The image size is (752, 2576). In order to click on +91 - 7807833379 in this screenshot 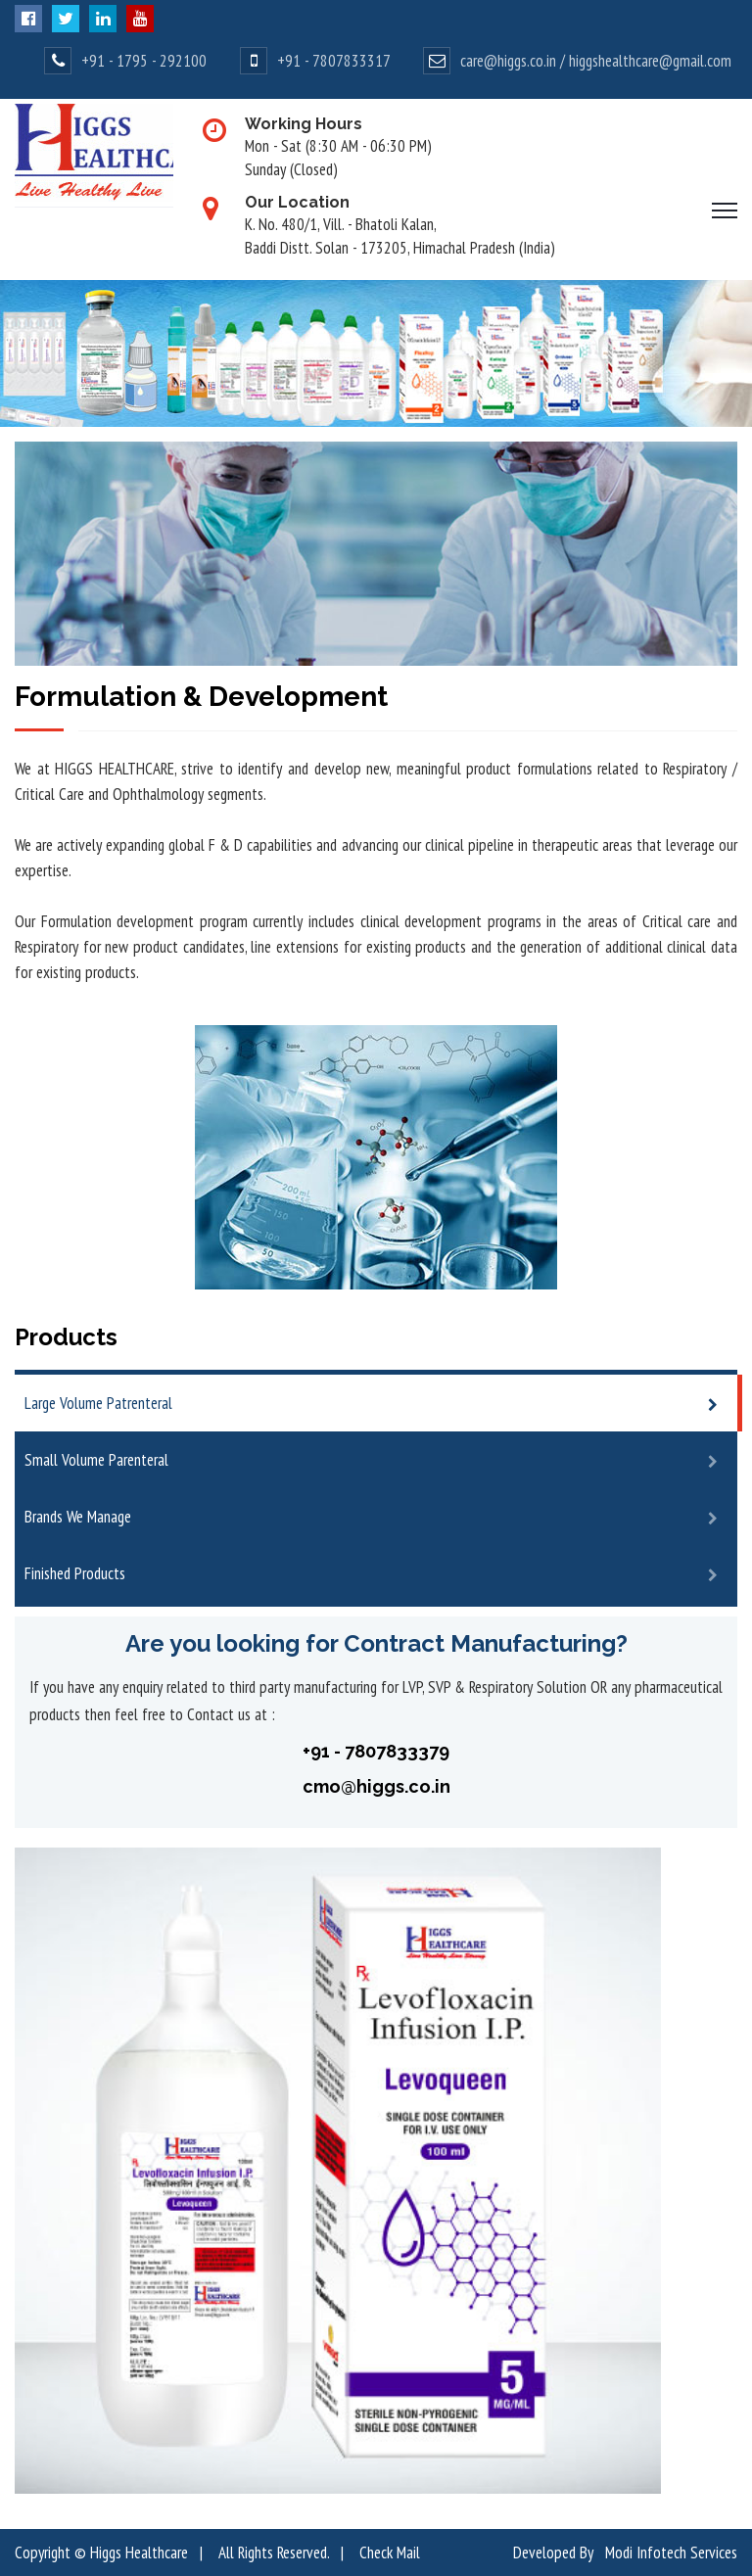, I will do `click(376, 1751)`.